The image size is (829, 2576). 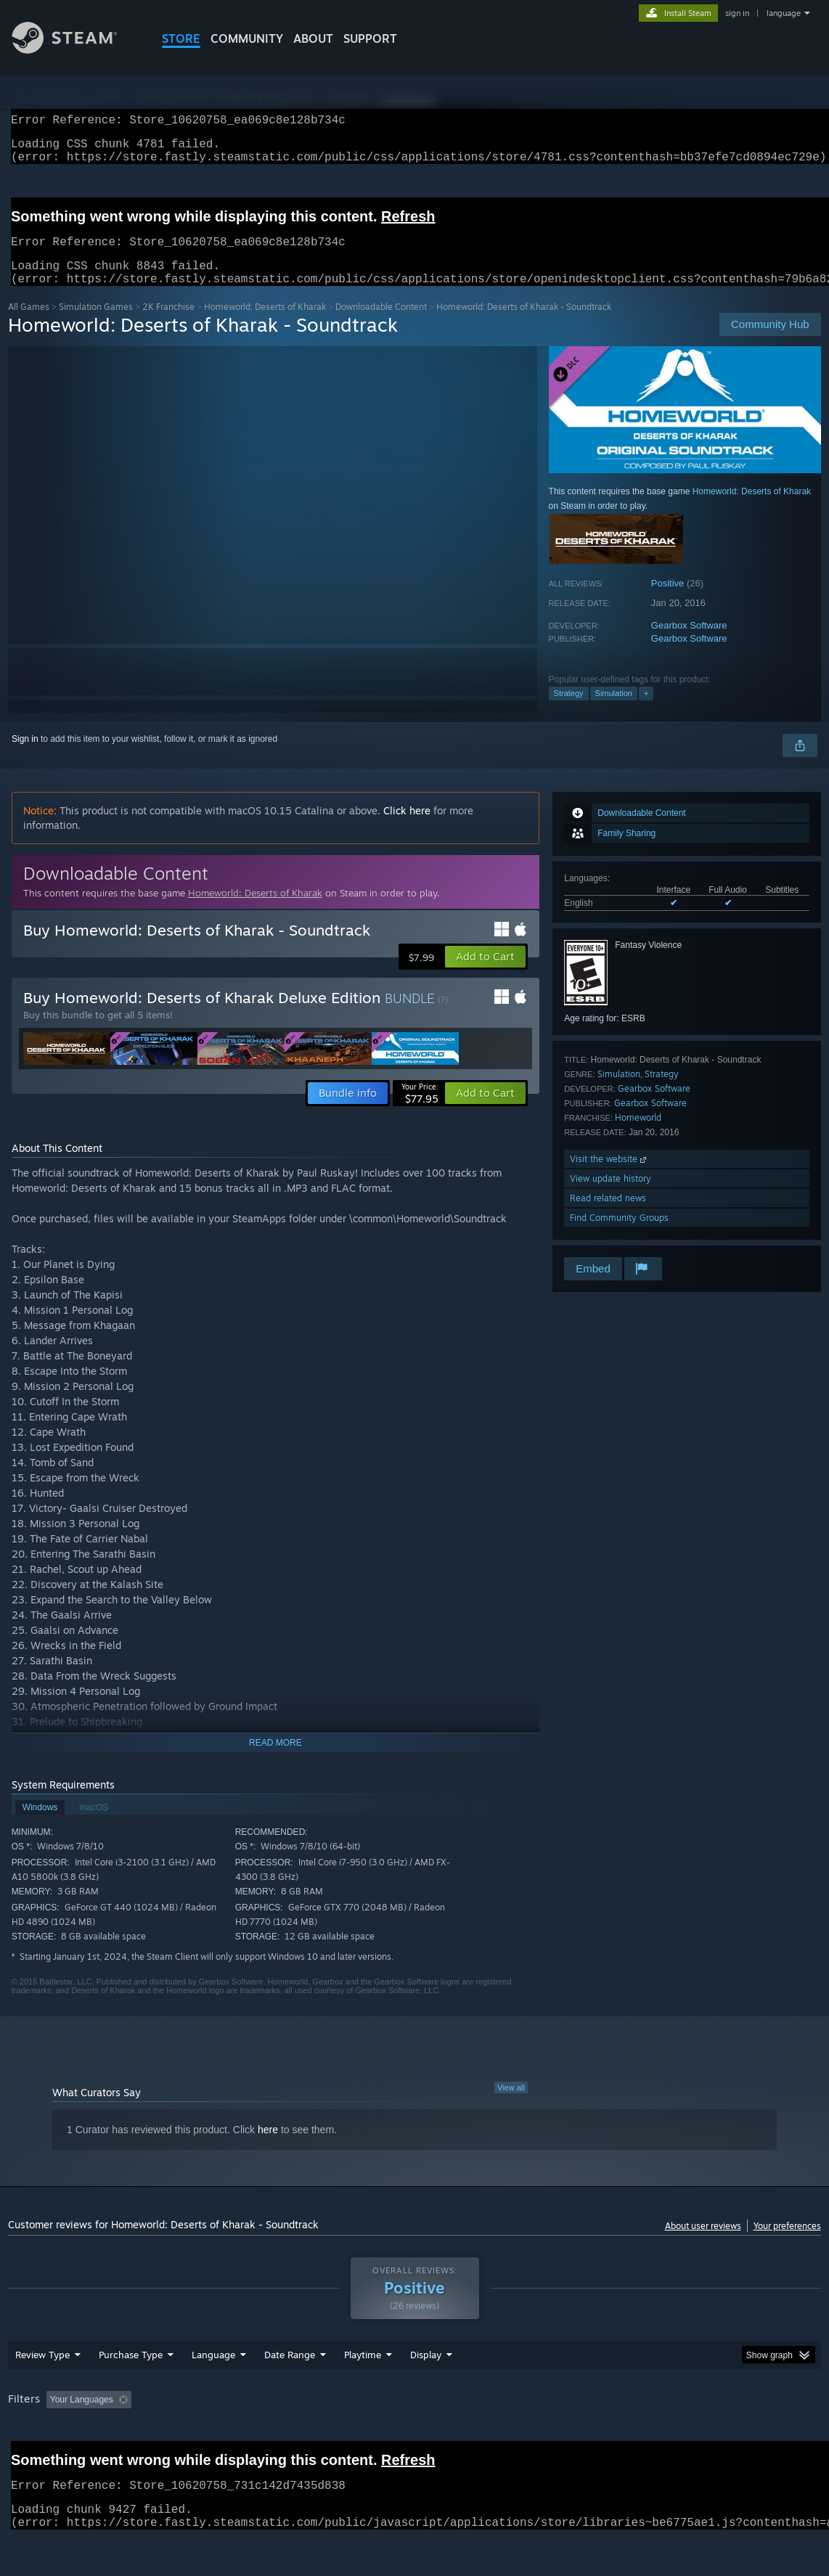 I want to click on Find Community Groups, so click(x=619, y=1235).